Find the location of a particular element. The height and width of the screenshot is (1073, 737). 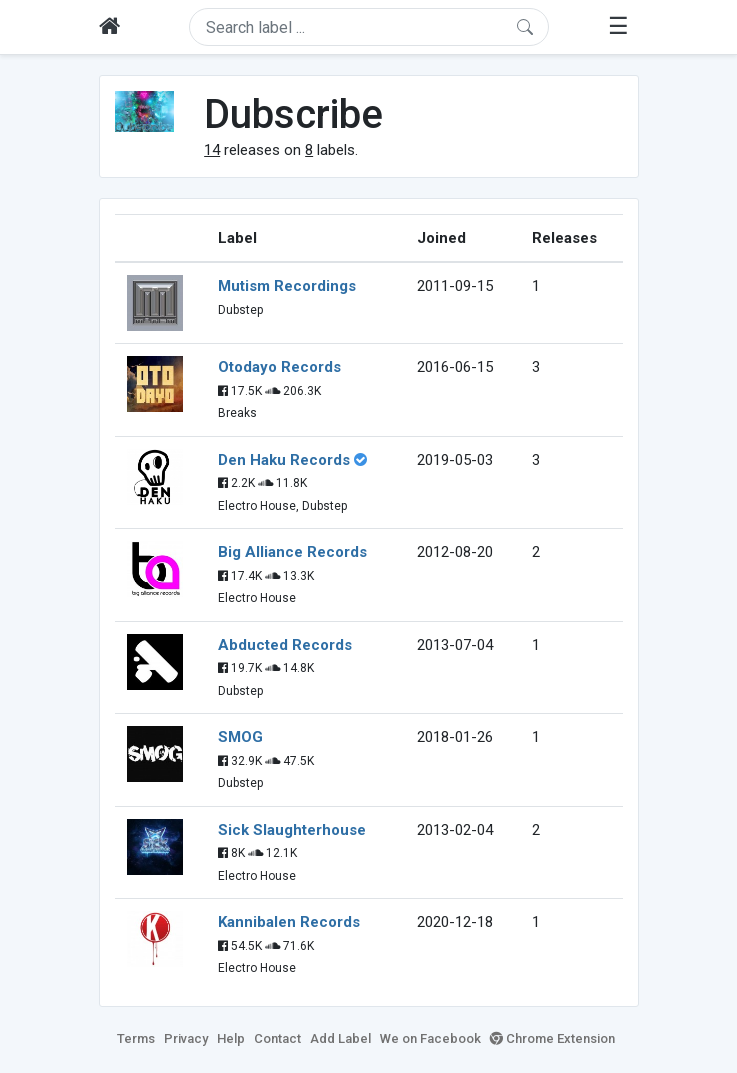

Add Label is located at coordinates (340, 1038).